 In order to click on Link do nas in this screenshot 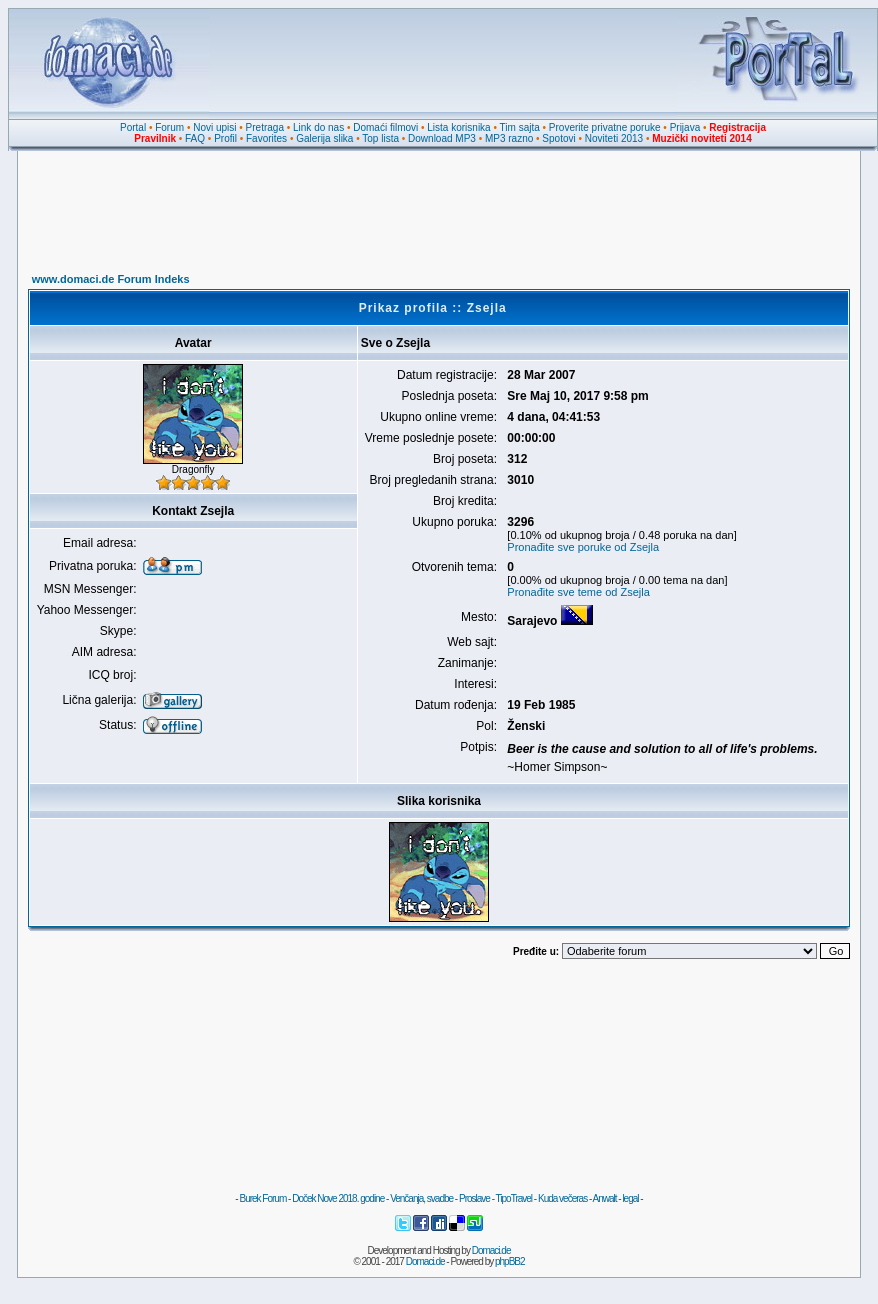, I will do `click(318, 127)`.